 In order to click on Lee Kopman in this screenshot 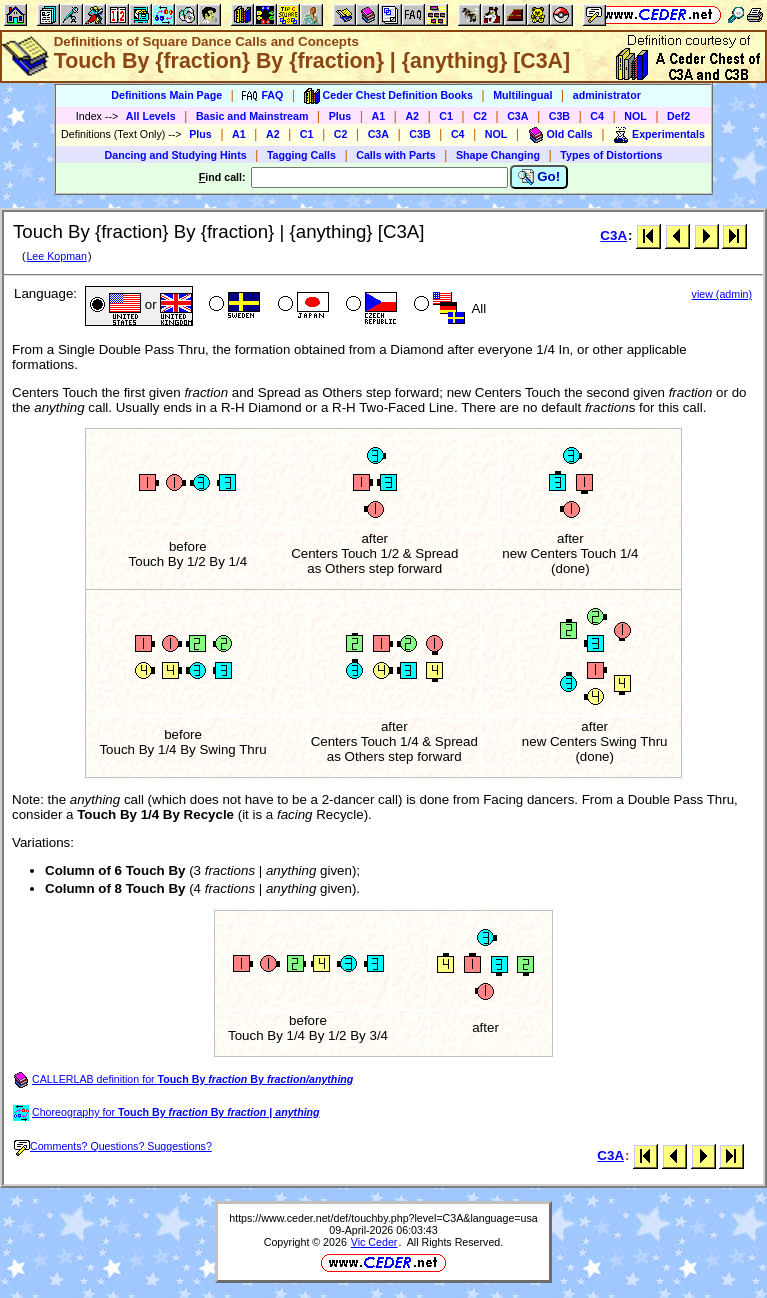, I will do `click(56, 256)`.